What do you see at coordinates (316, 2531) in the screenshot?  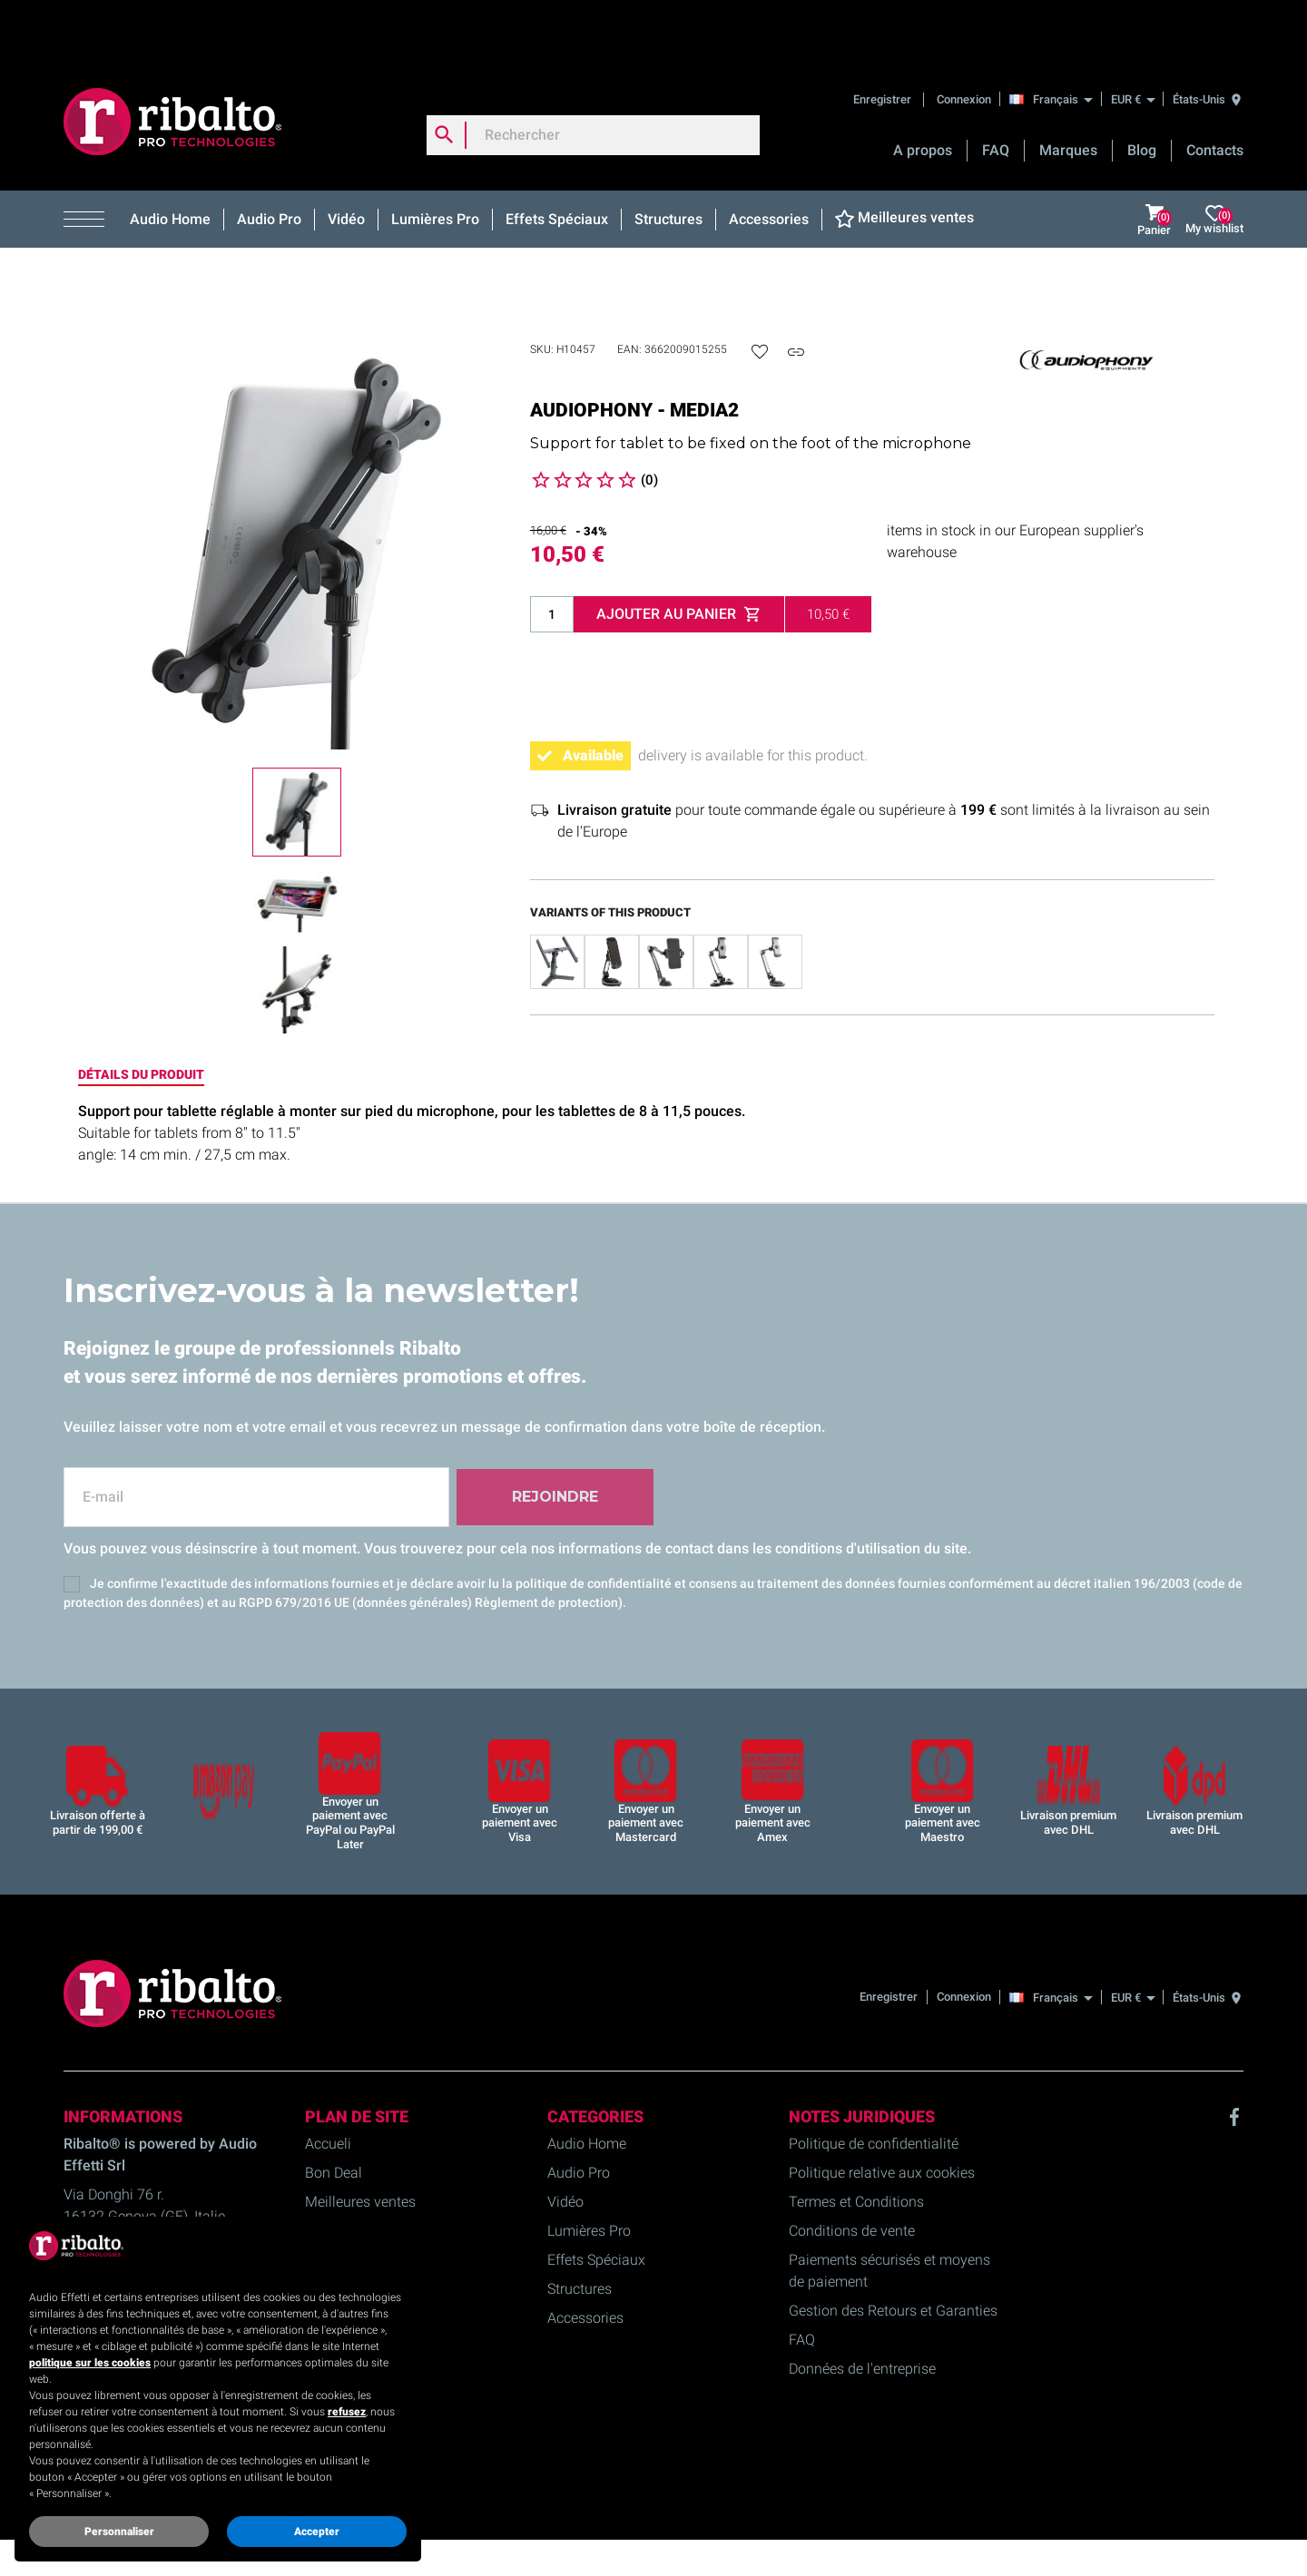 I see `Accepter [button]` at bounding box center [316, 2531].